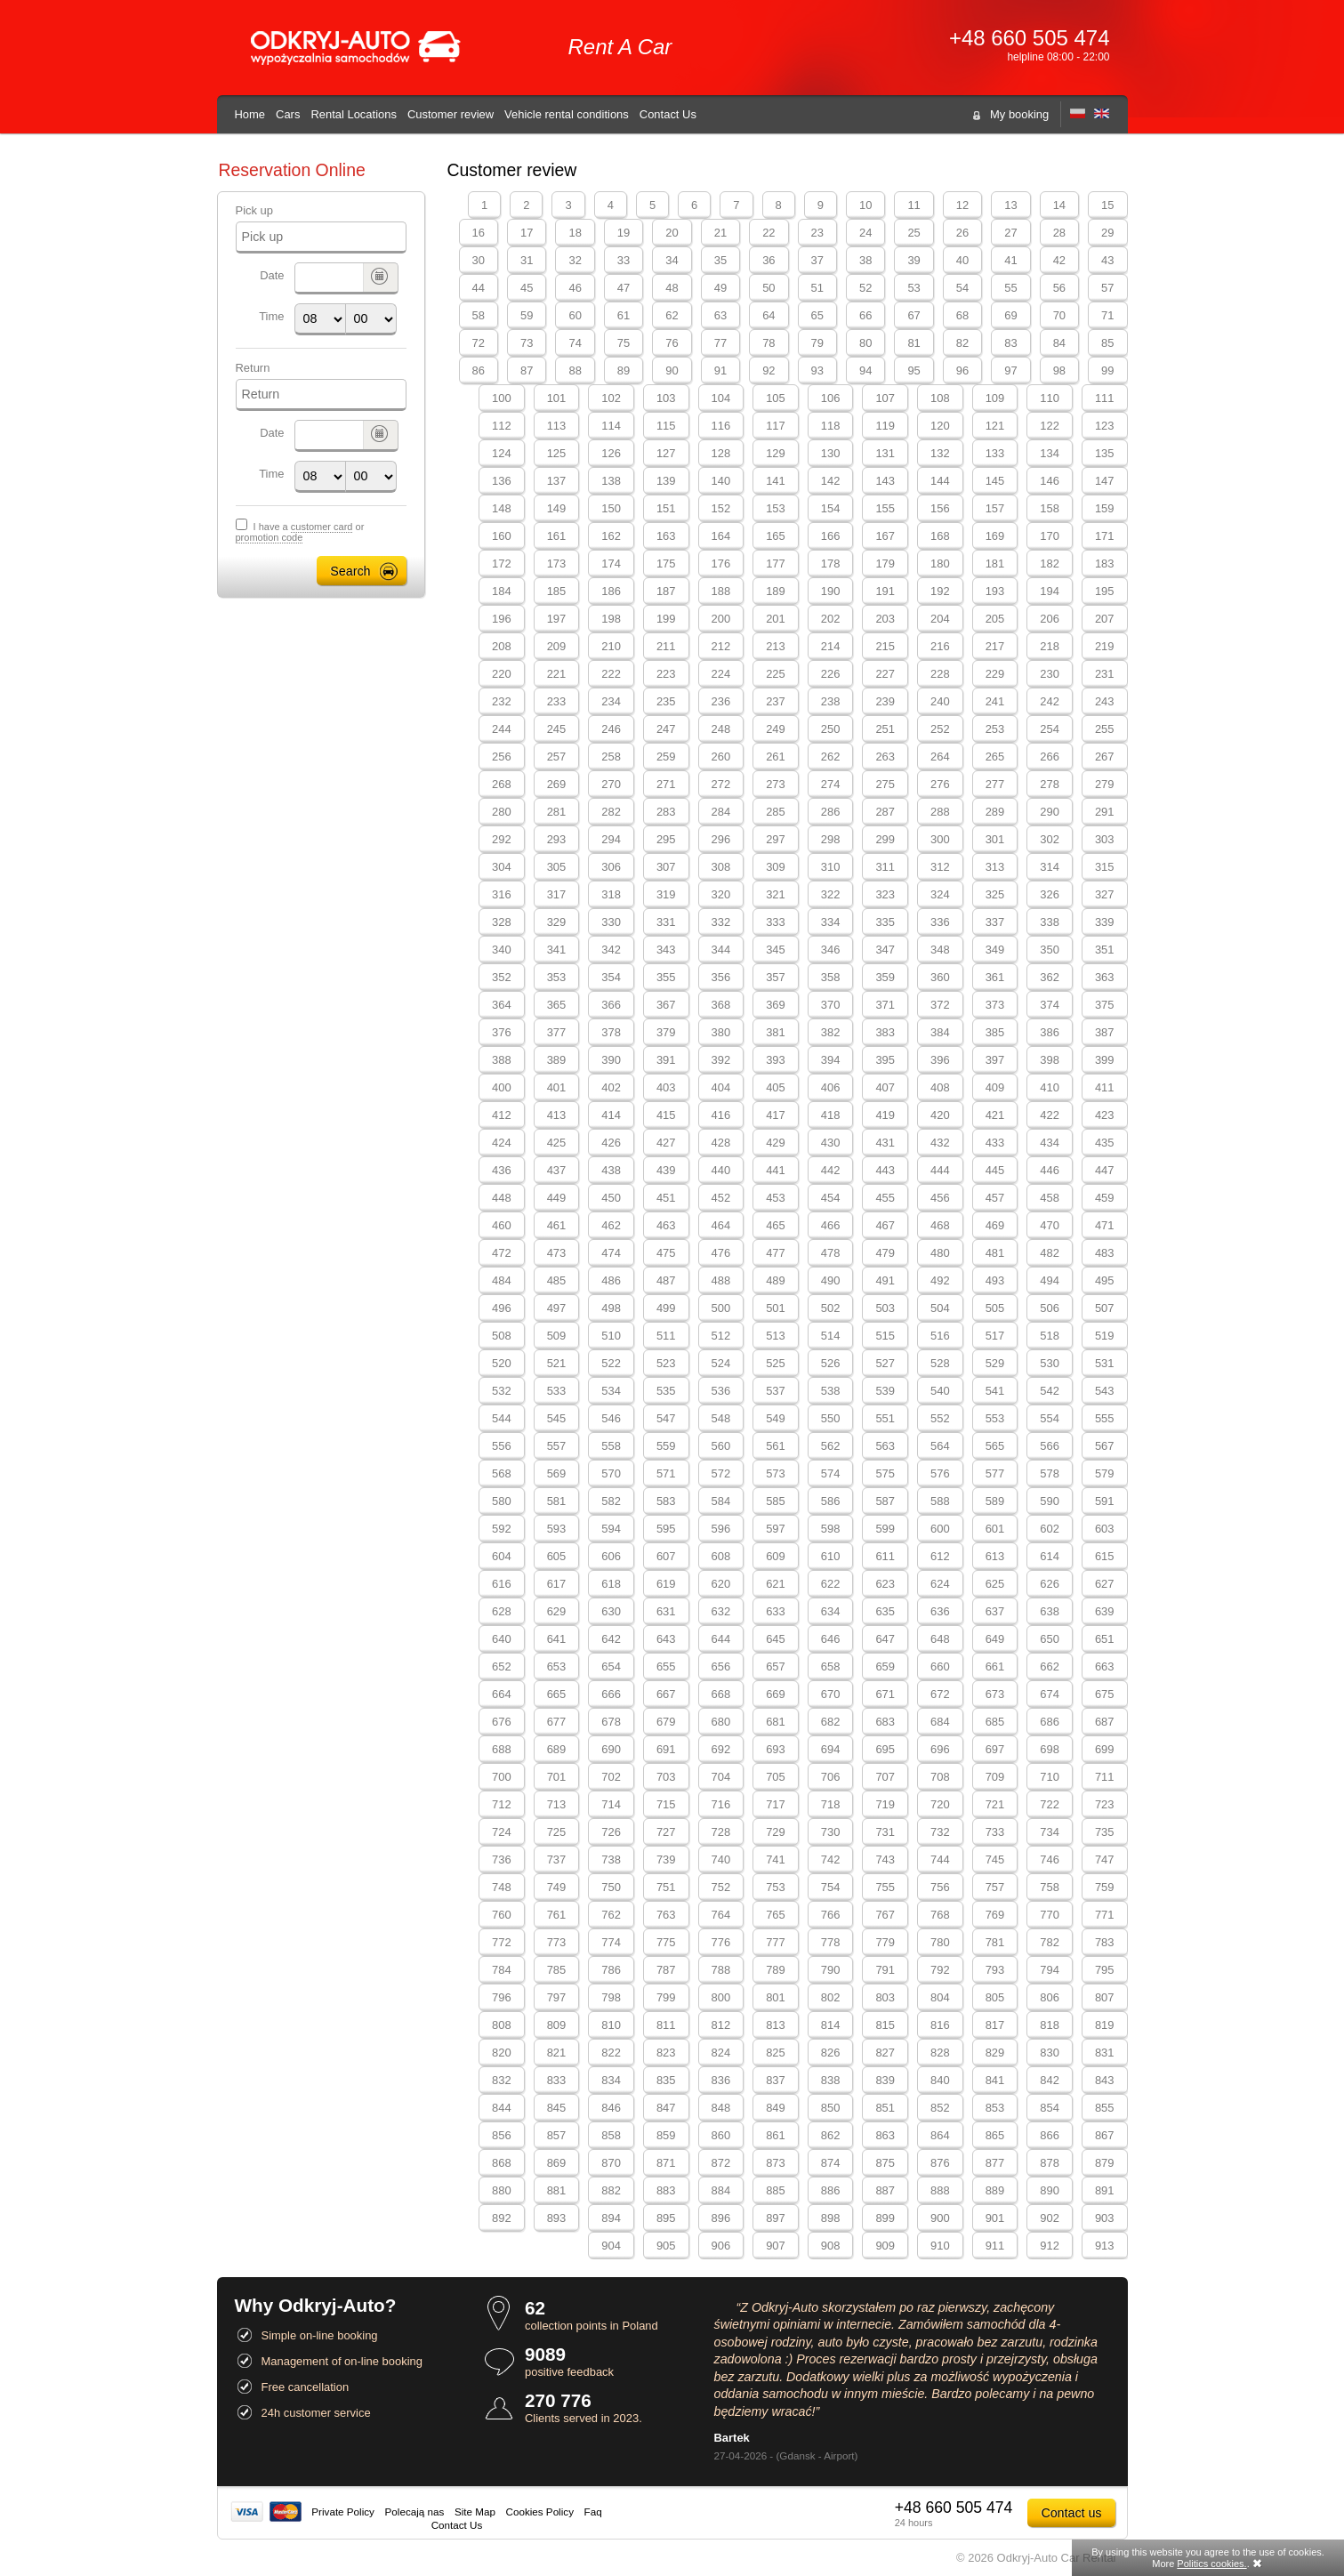 The height and width of the screenshot is (2576, 1344). I want to click on 491, so click(885, 1280).